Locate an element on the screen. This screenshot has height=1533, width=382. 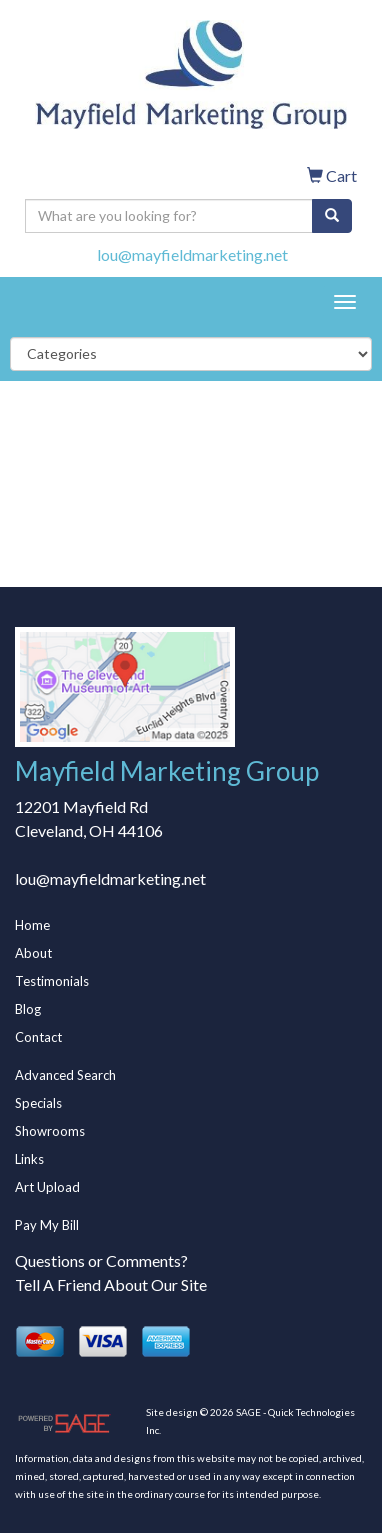
Home is located at coordinates (32, 925).